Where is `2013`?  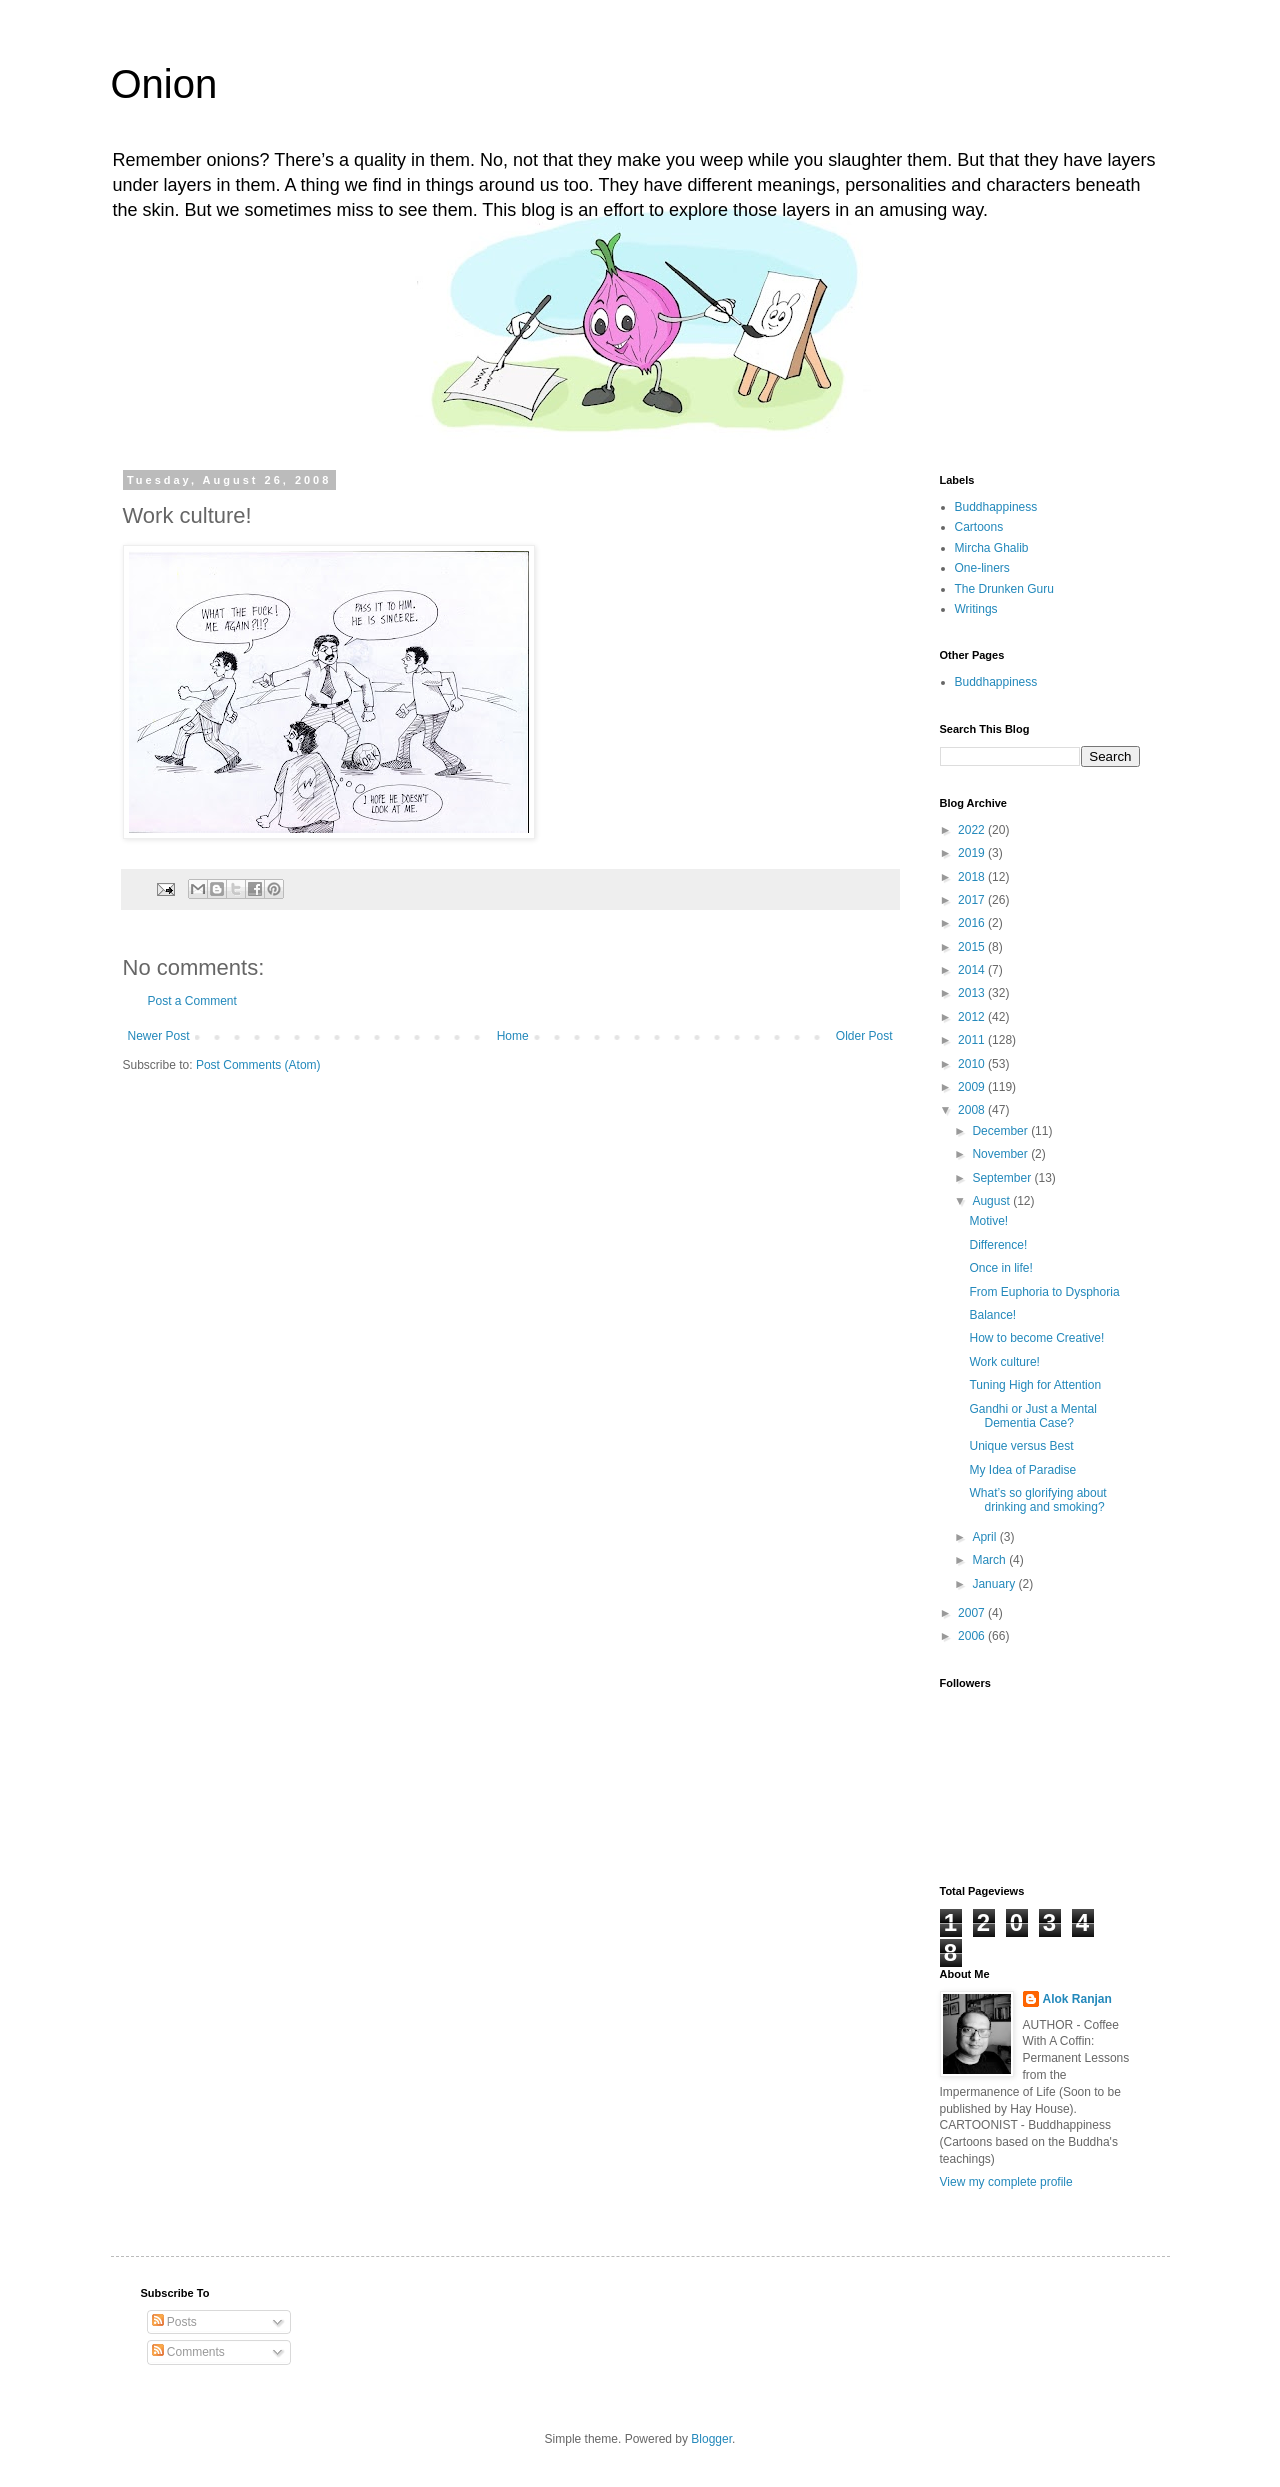
2013 is located at coordinates (973, 993).